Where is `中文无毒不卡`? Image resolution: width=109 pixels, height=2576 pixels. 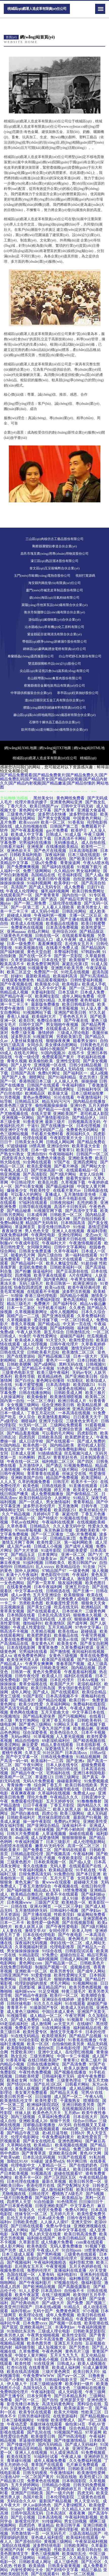 中文无毒不卡 is located at coordinates (39, 1449).